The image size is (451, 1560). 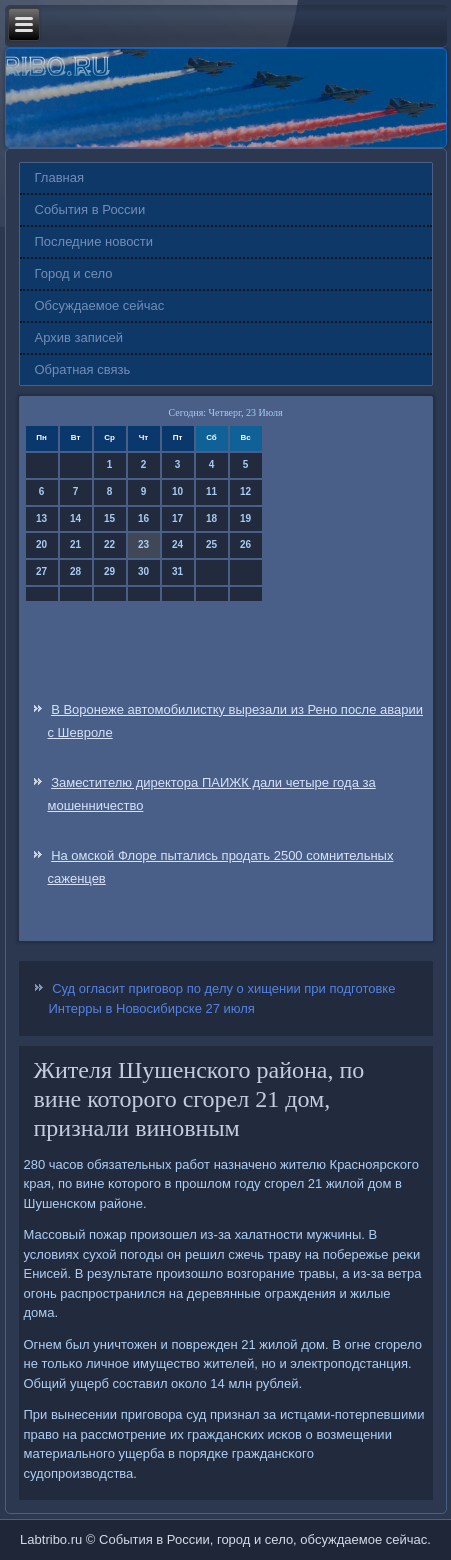 I want to click on 14, so click(x=75, y=518).